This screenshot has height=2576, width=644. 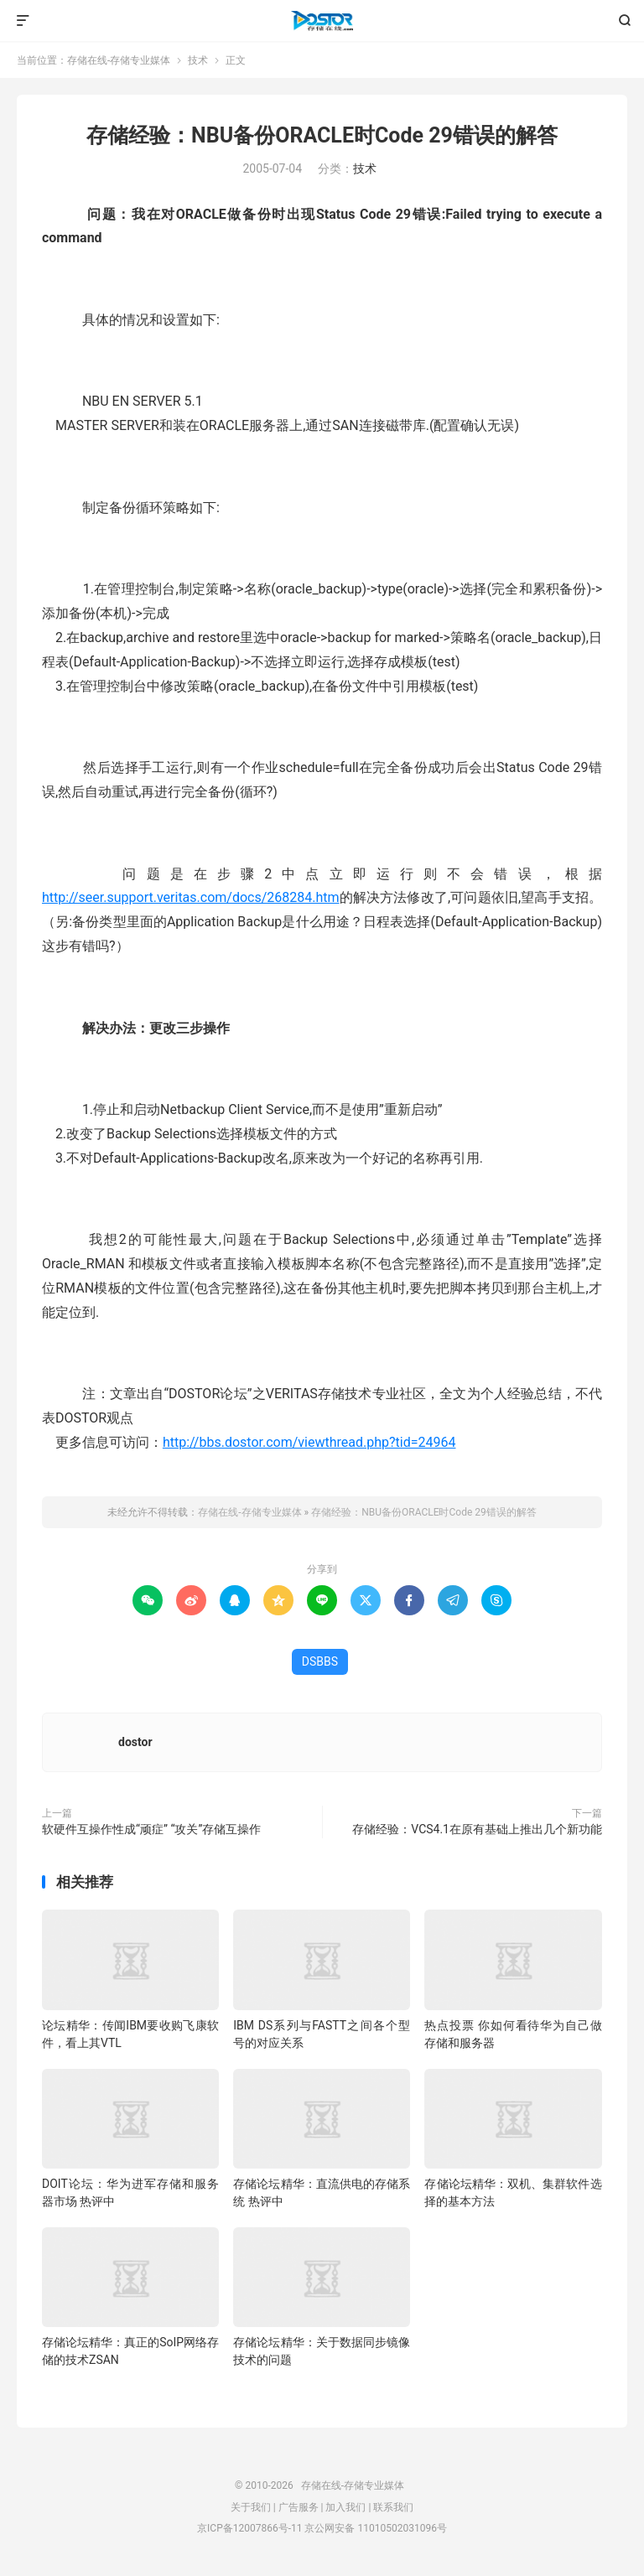 I want to click on 技术, so click(x=198, y=60).